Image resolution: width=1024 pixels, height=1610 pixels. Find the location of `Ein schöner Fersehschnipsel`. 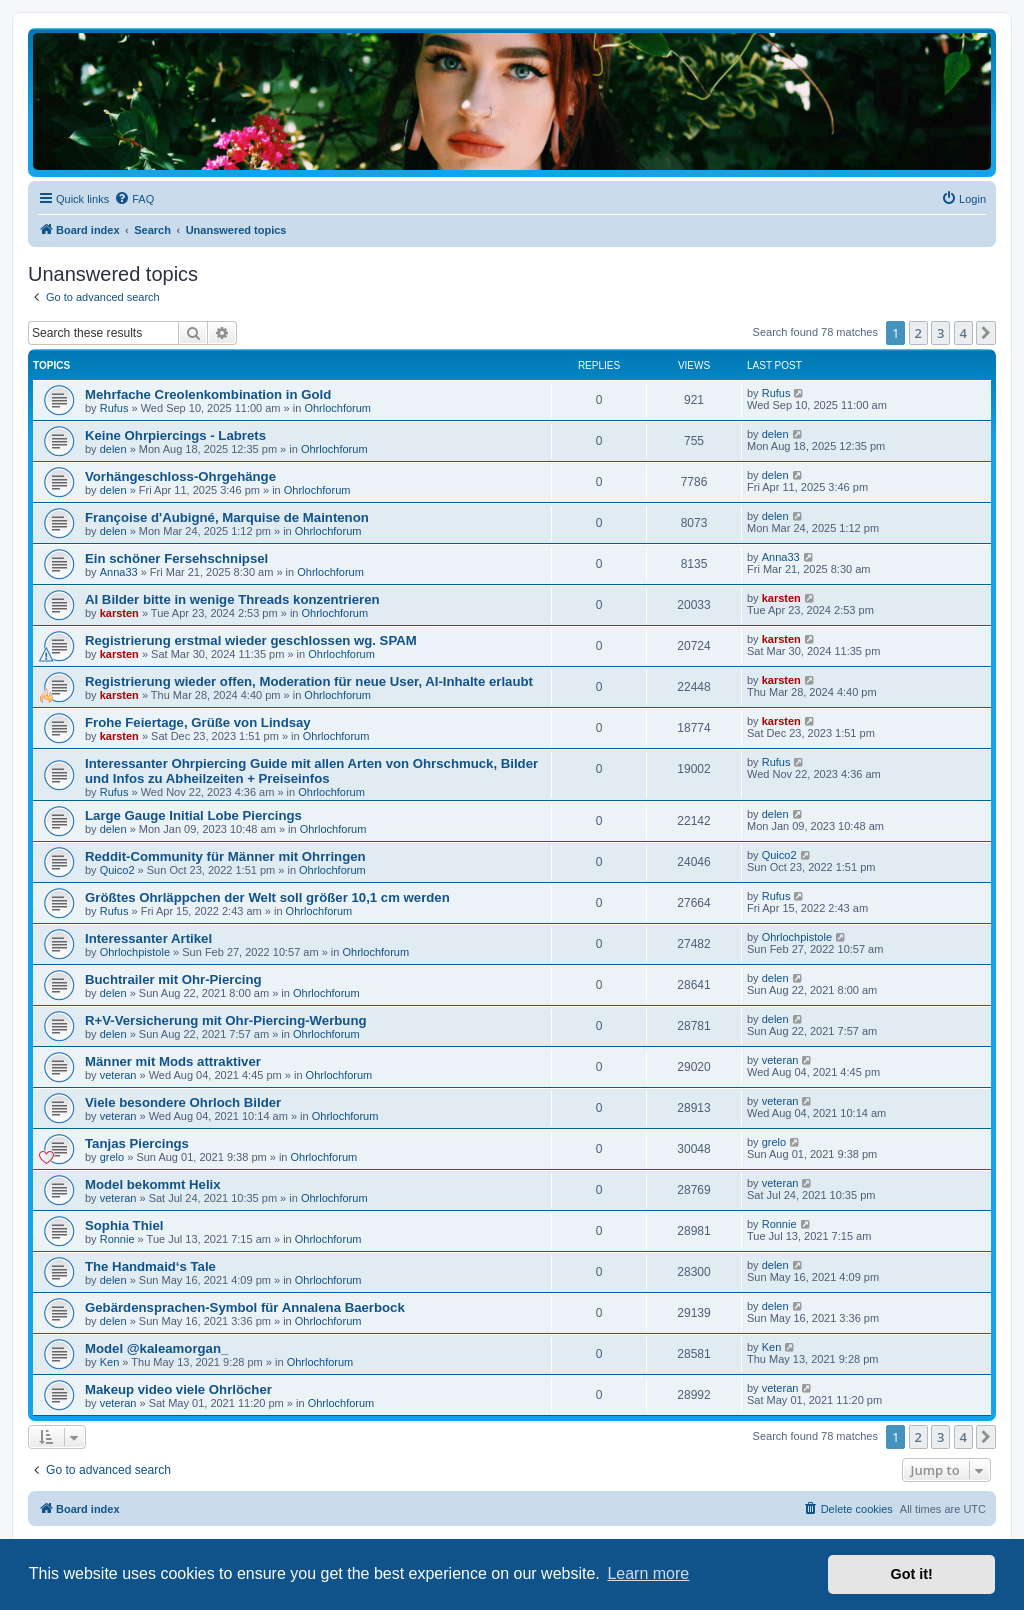

Ein schöner Fersehschnipsel is located at coordinates (176, 558).